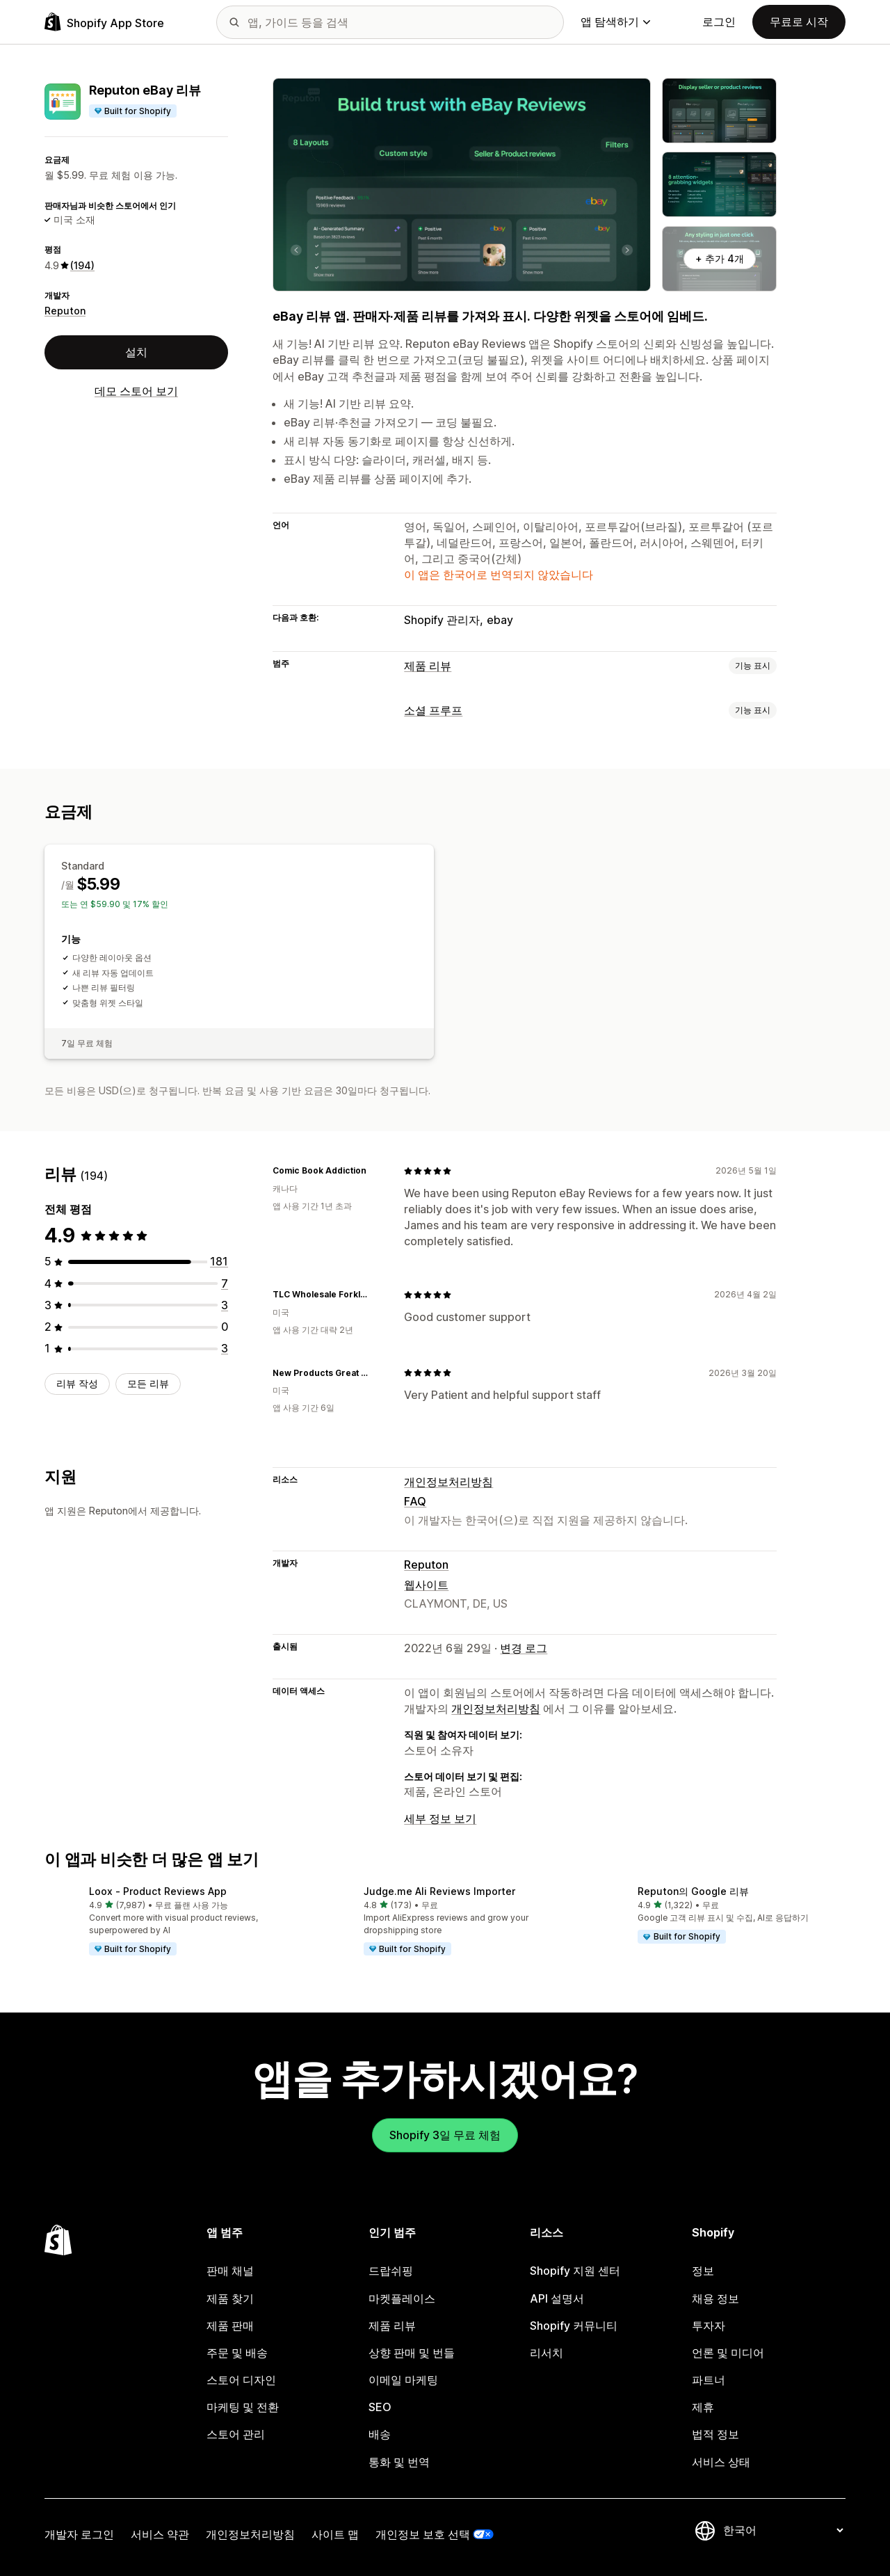 This screenshot has height=2576, width=890. I want to click on 통화 및 번역, so click(399, 2462).